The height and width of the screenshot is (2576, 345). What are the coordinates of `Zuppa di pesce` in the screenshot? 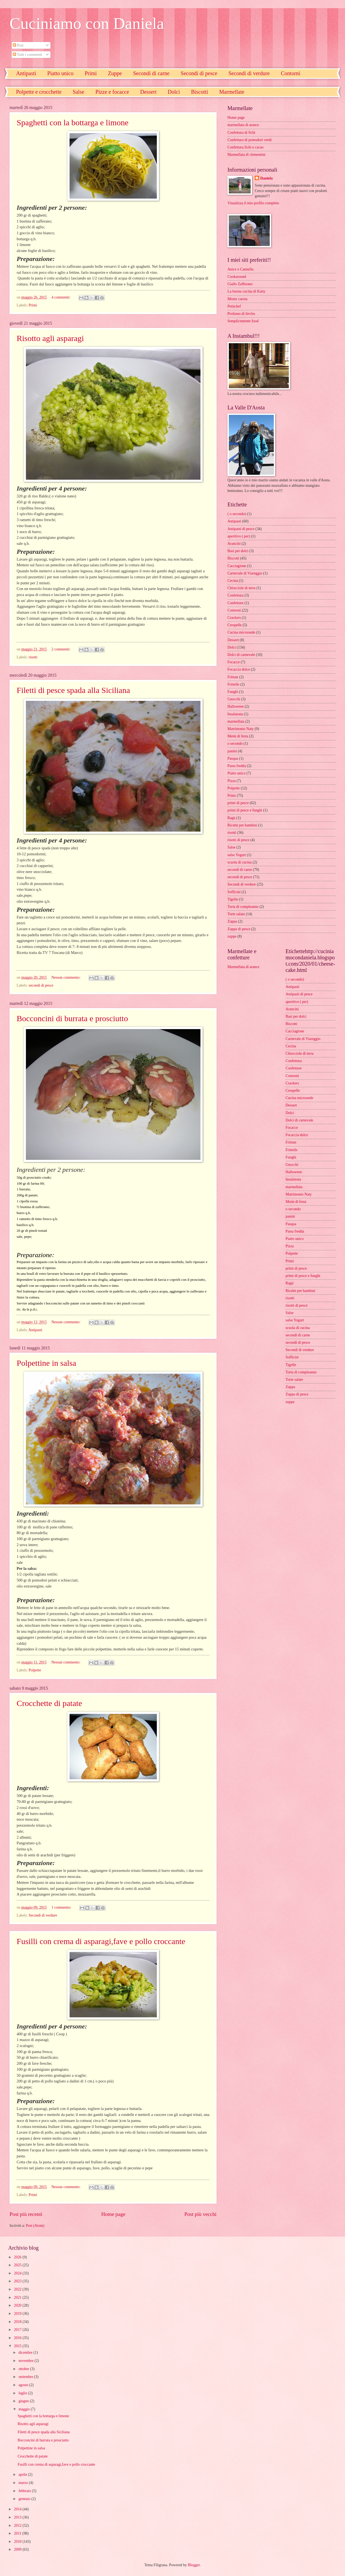 It's located at (238, 929).